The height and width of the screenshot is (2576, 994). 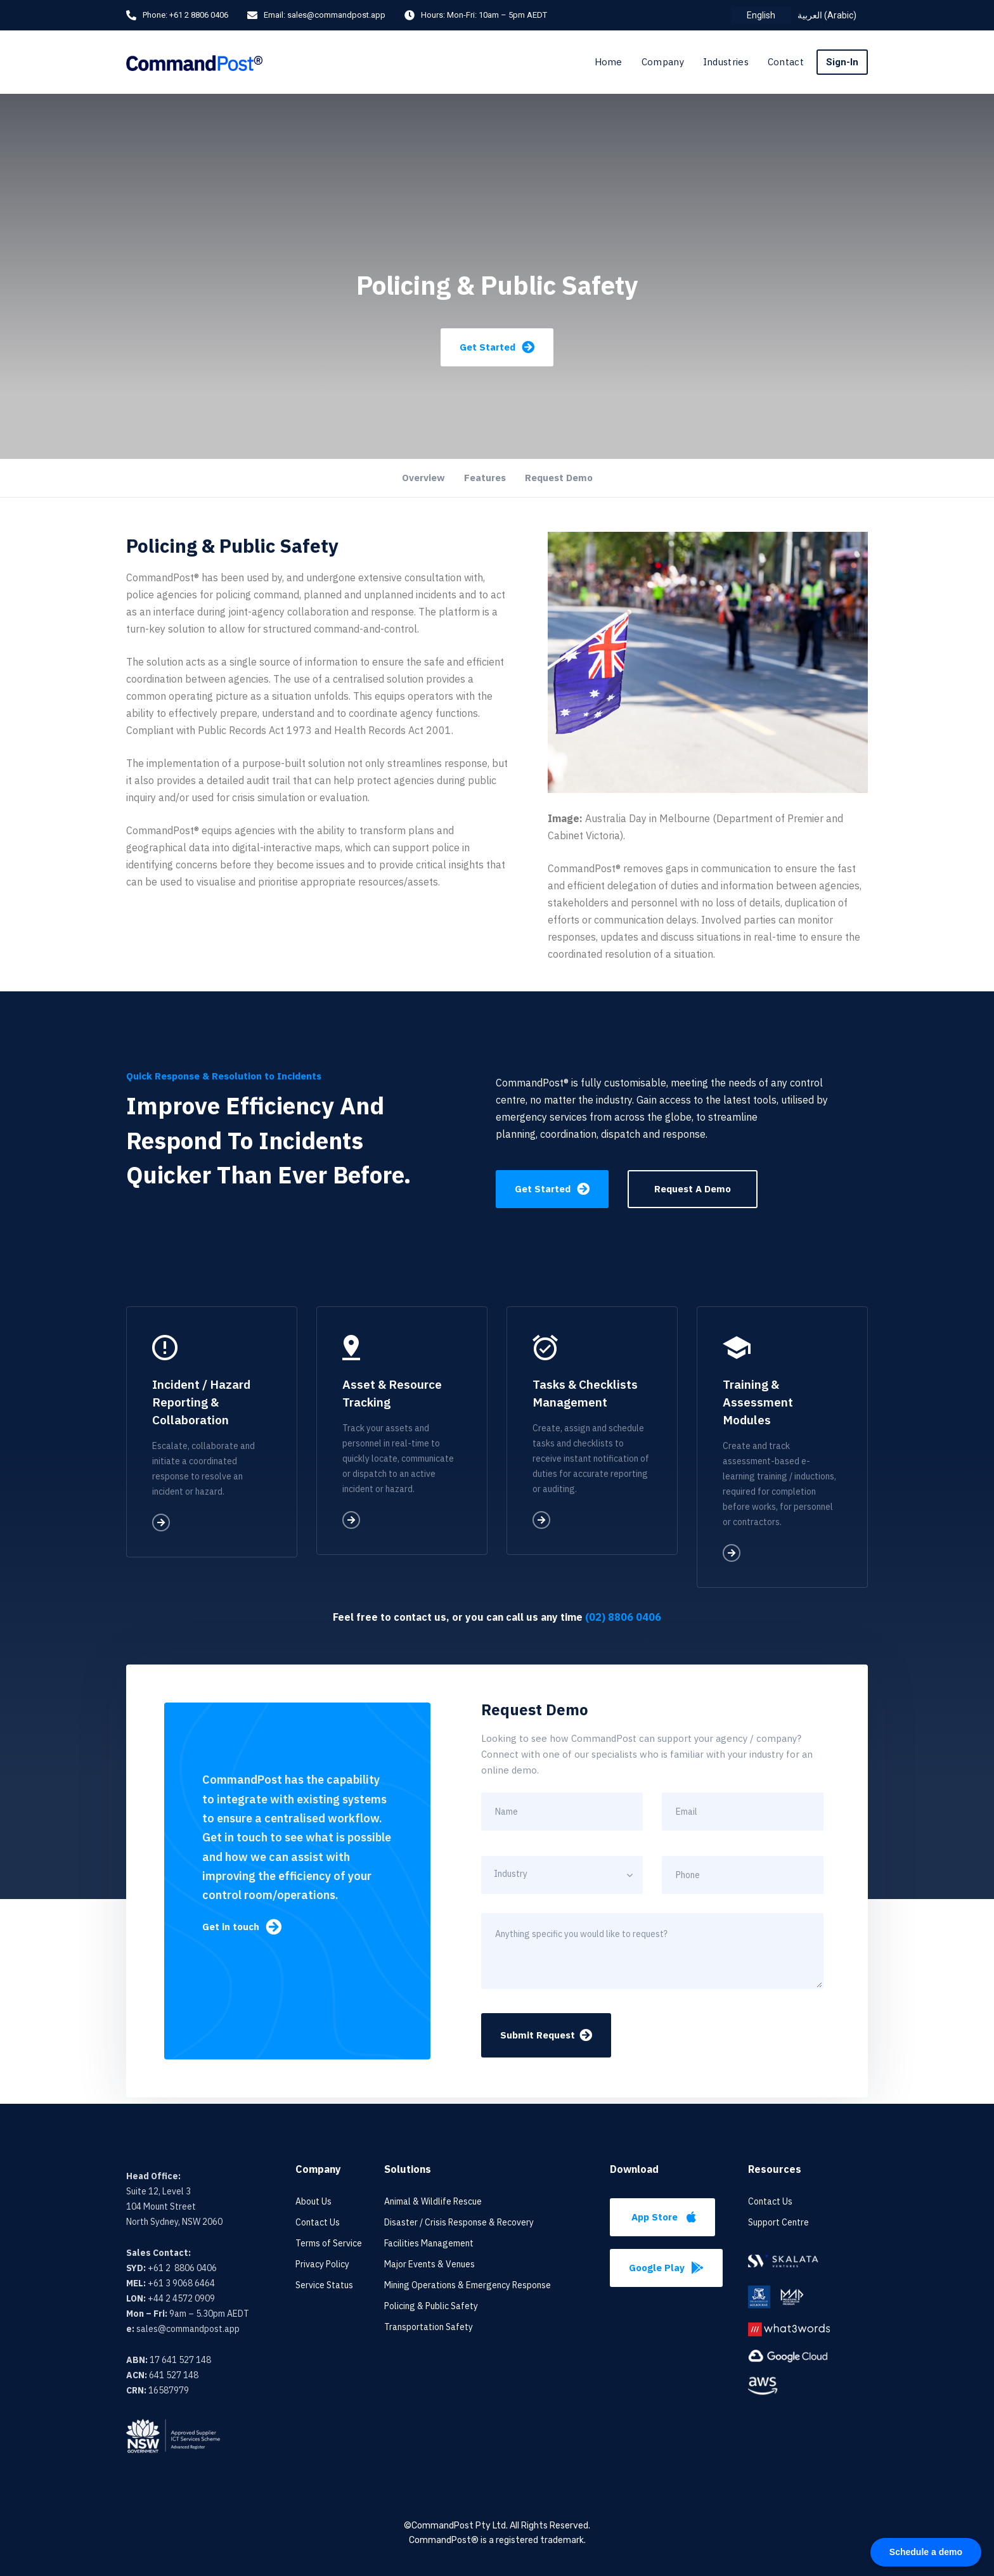 I want to click on Facilities Management, so click(x=429, y=2243).